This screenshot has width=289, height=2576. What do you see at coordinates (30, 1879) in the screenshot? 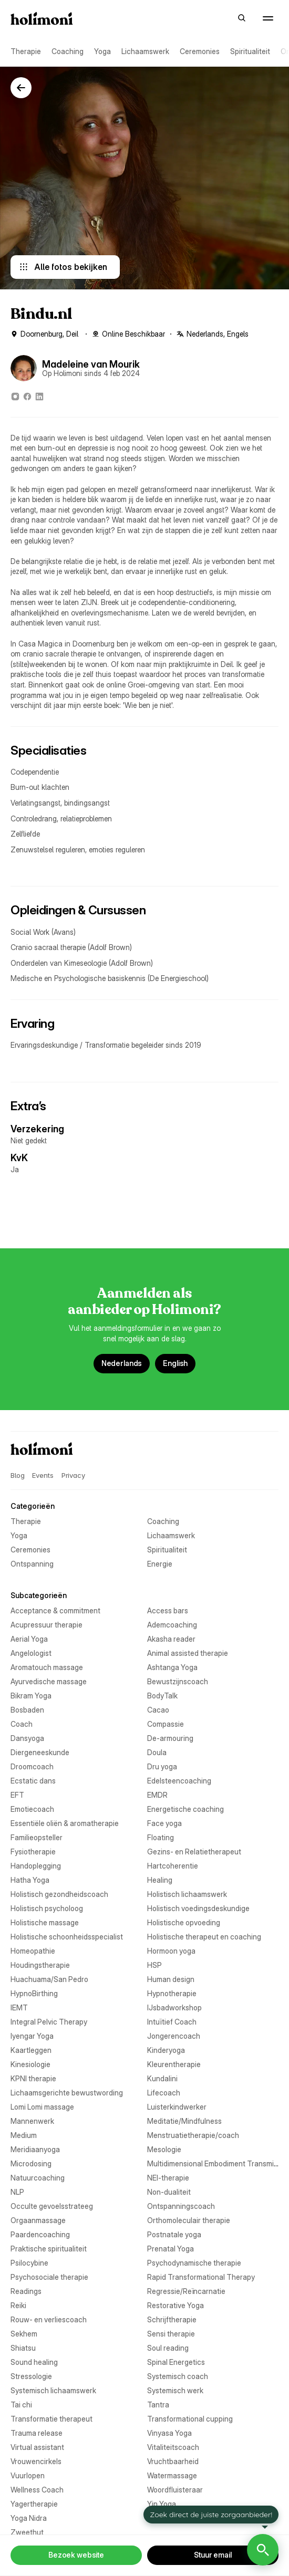
I see `Hatha Yoga` at bounding box center [30, 1879].